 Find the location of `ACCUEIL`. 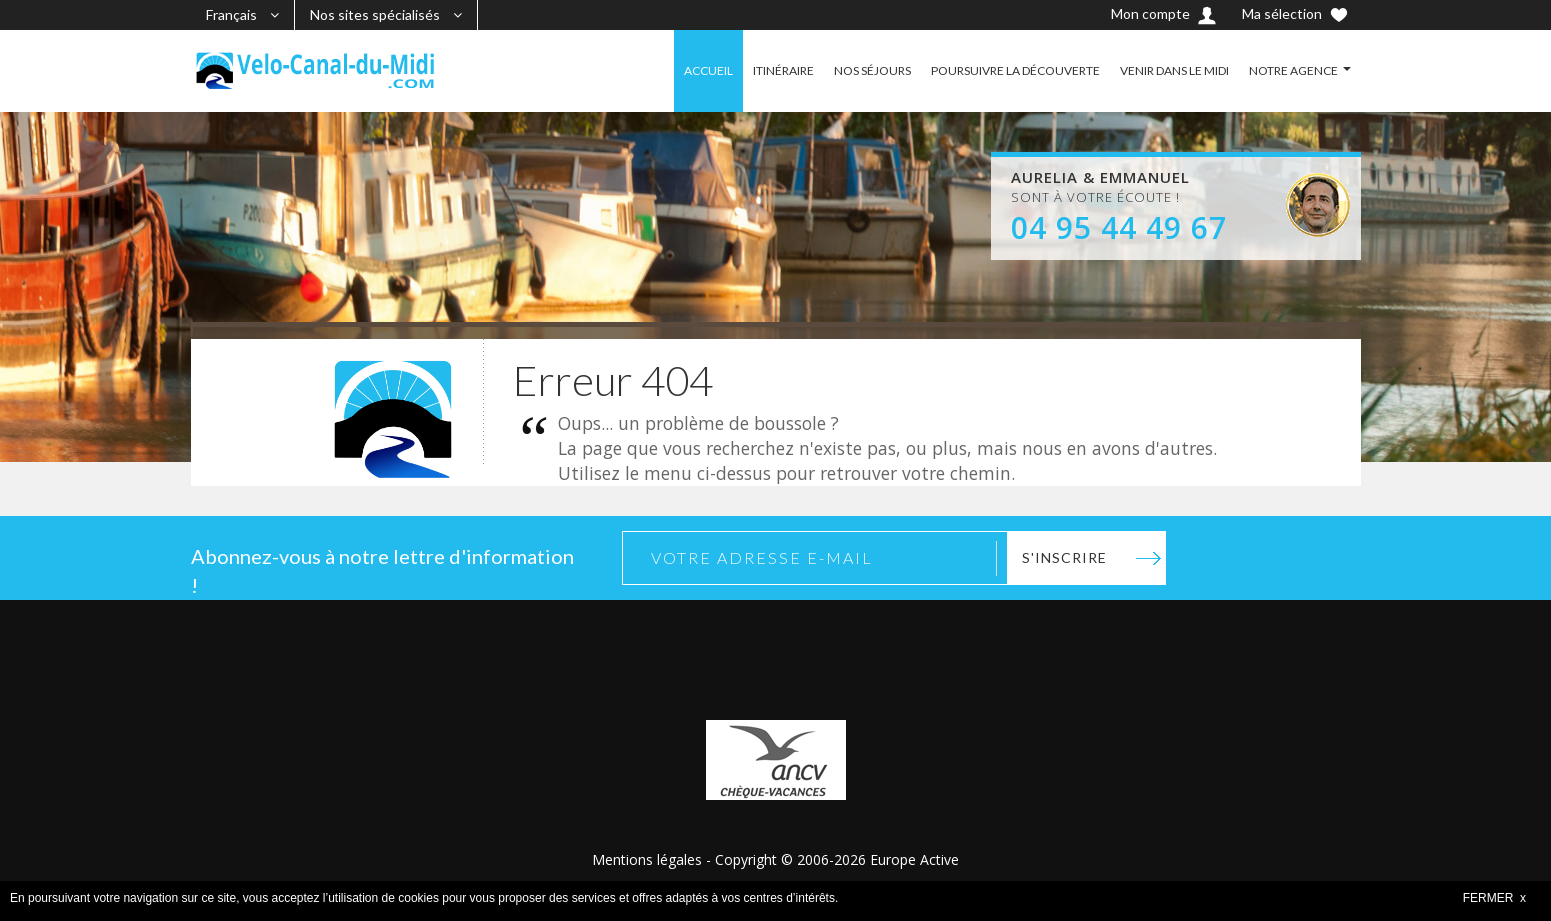

ACCUEIL is located at coordinates (708, 70).